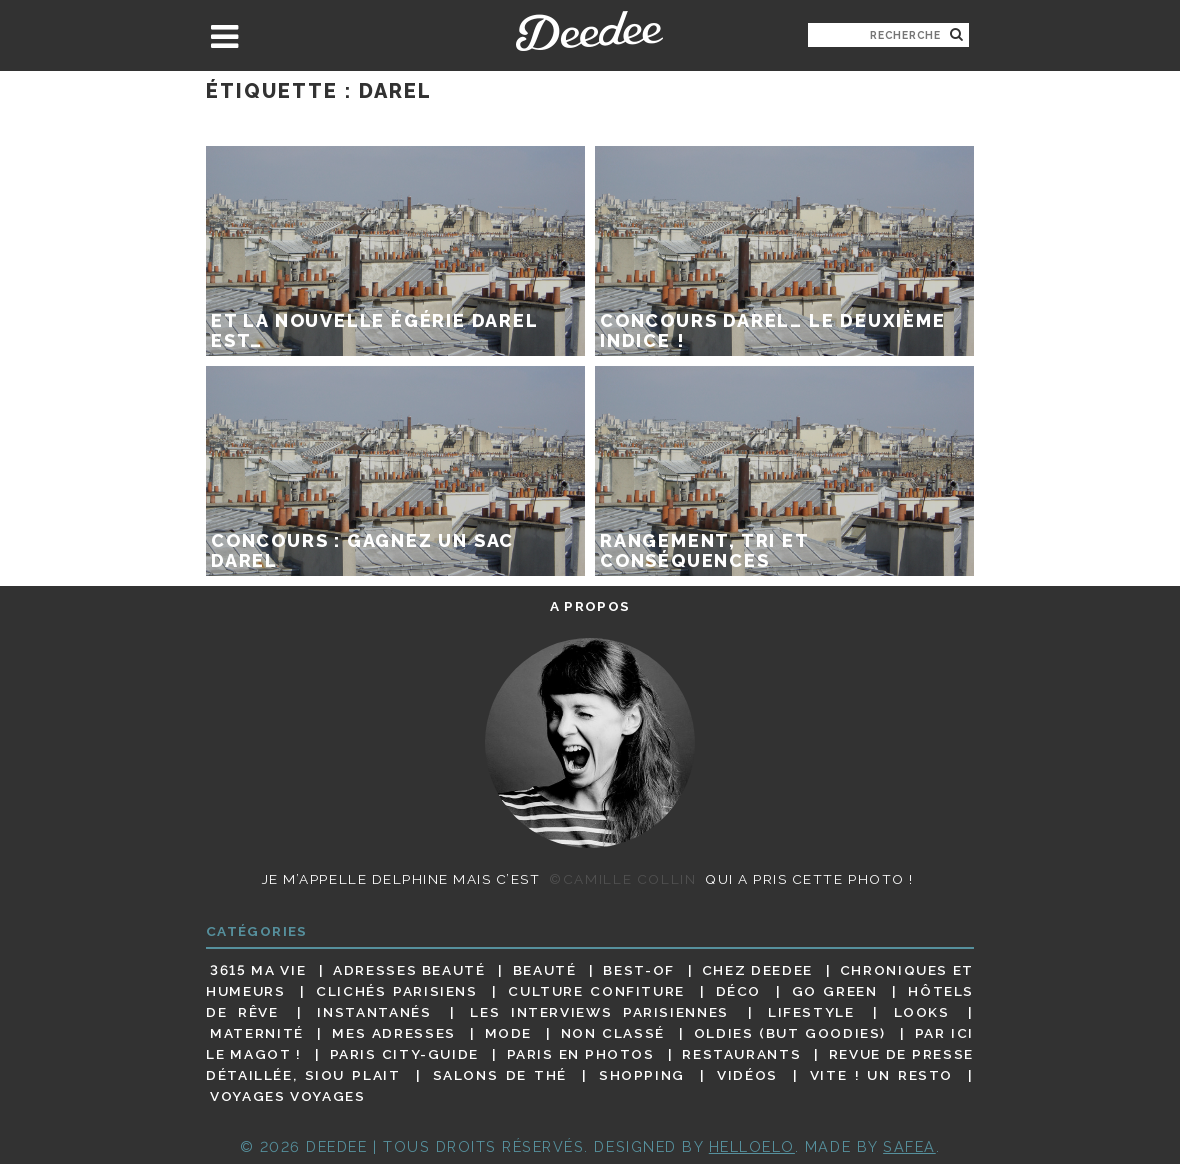 This screenshot has width=1180, height=1164. I want to click on 3615 ma vie, so click(258, 970).